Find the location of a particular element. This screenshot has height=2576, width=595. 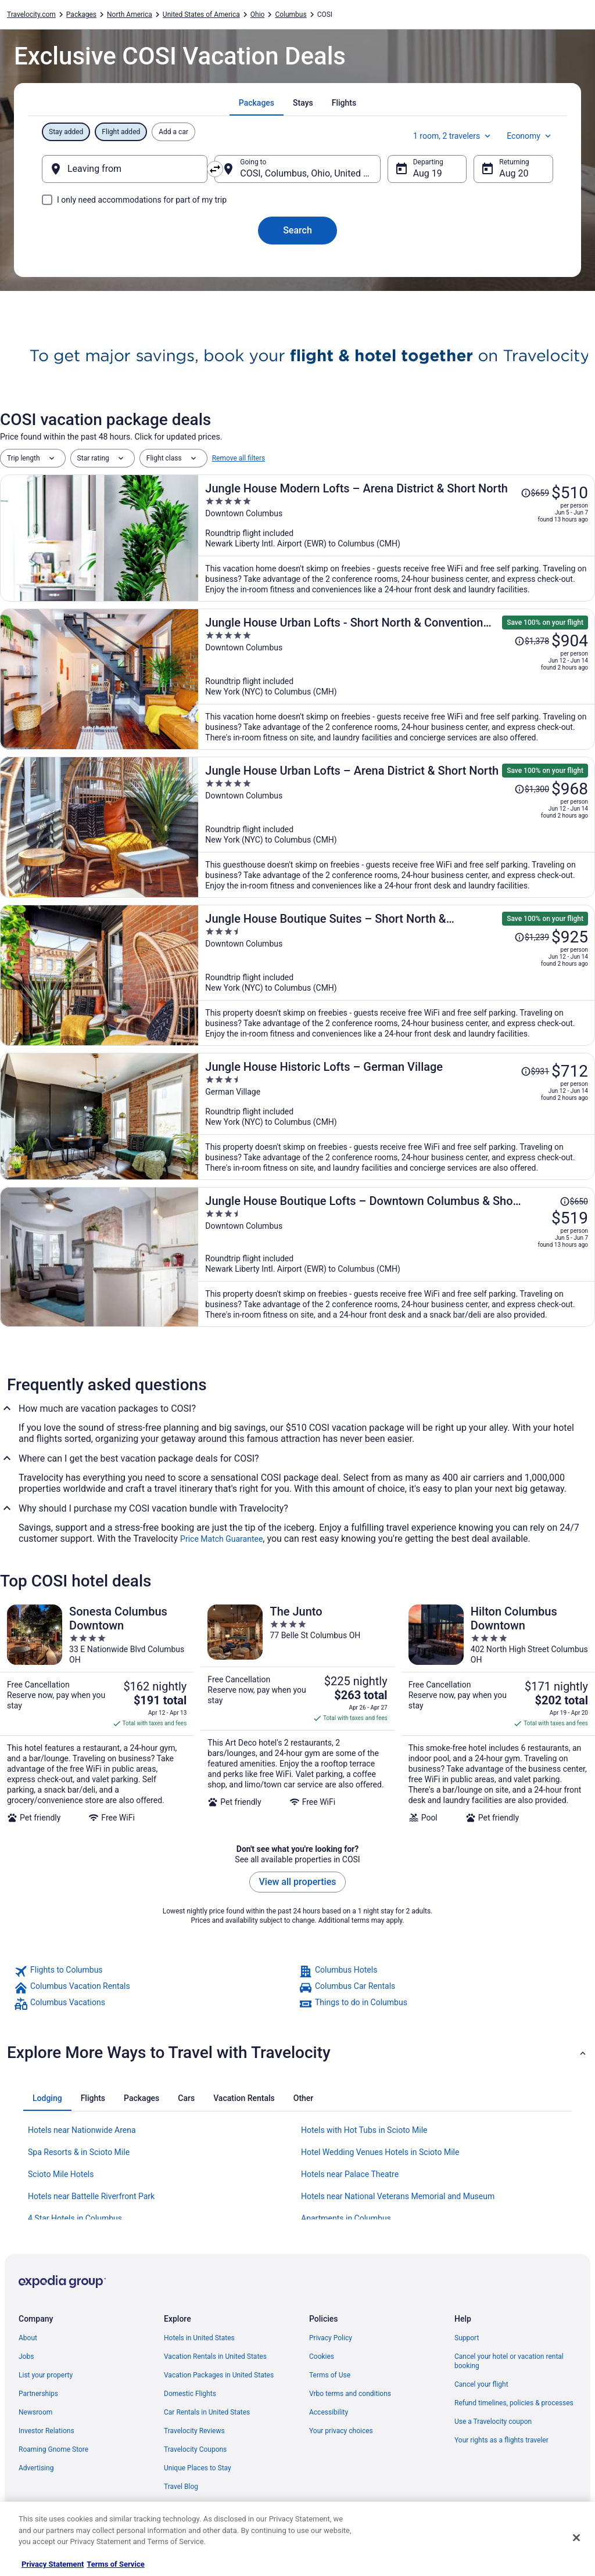

North America [link] is located at coordinates (129, 14).